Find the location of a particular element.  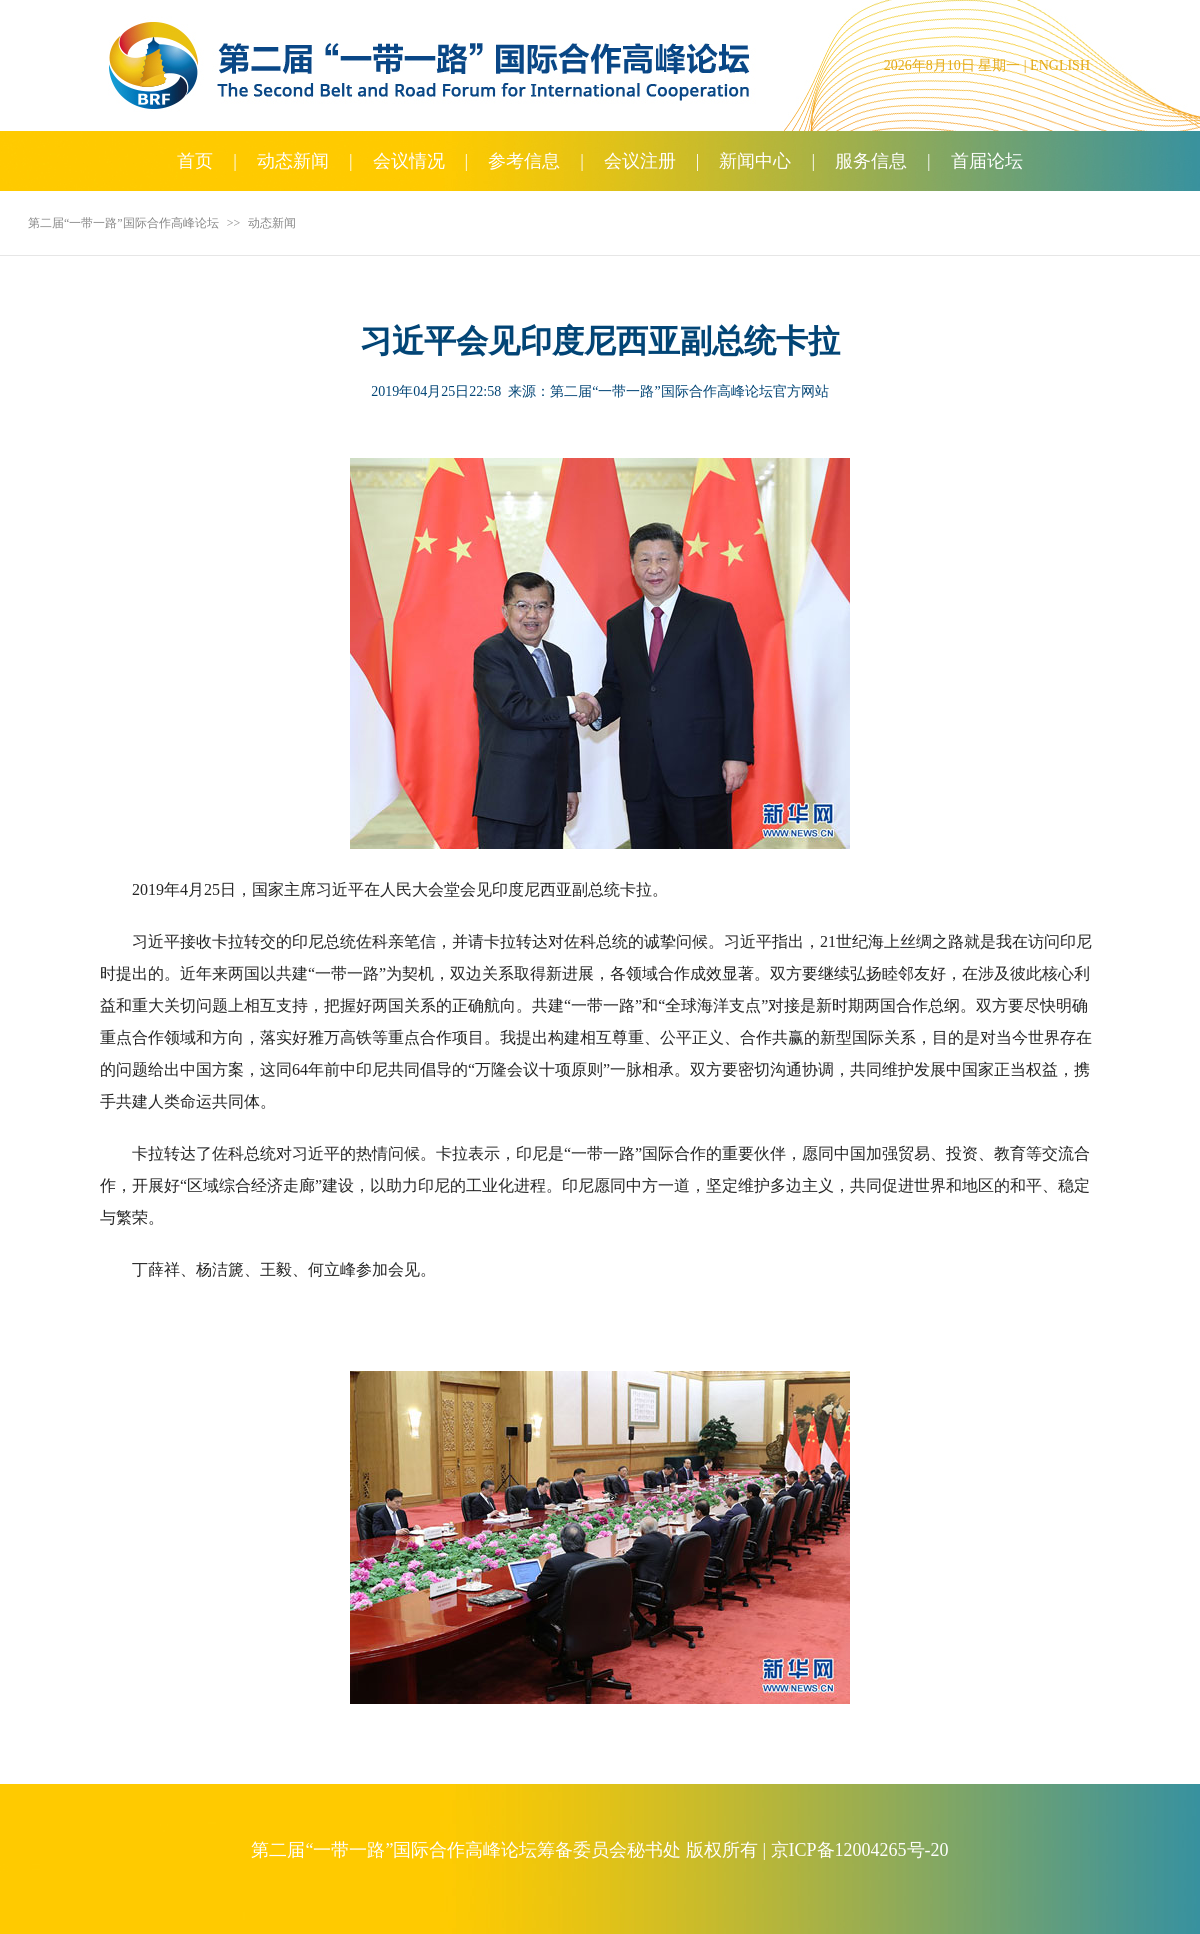

会议注册 is located at coordinates (640, 161).